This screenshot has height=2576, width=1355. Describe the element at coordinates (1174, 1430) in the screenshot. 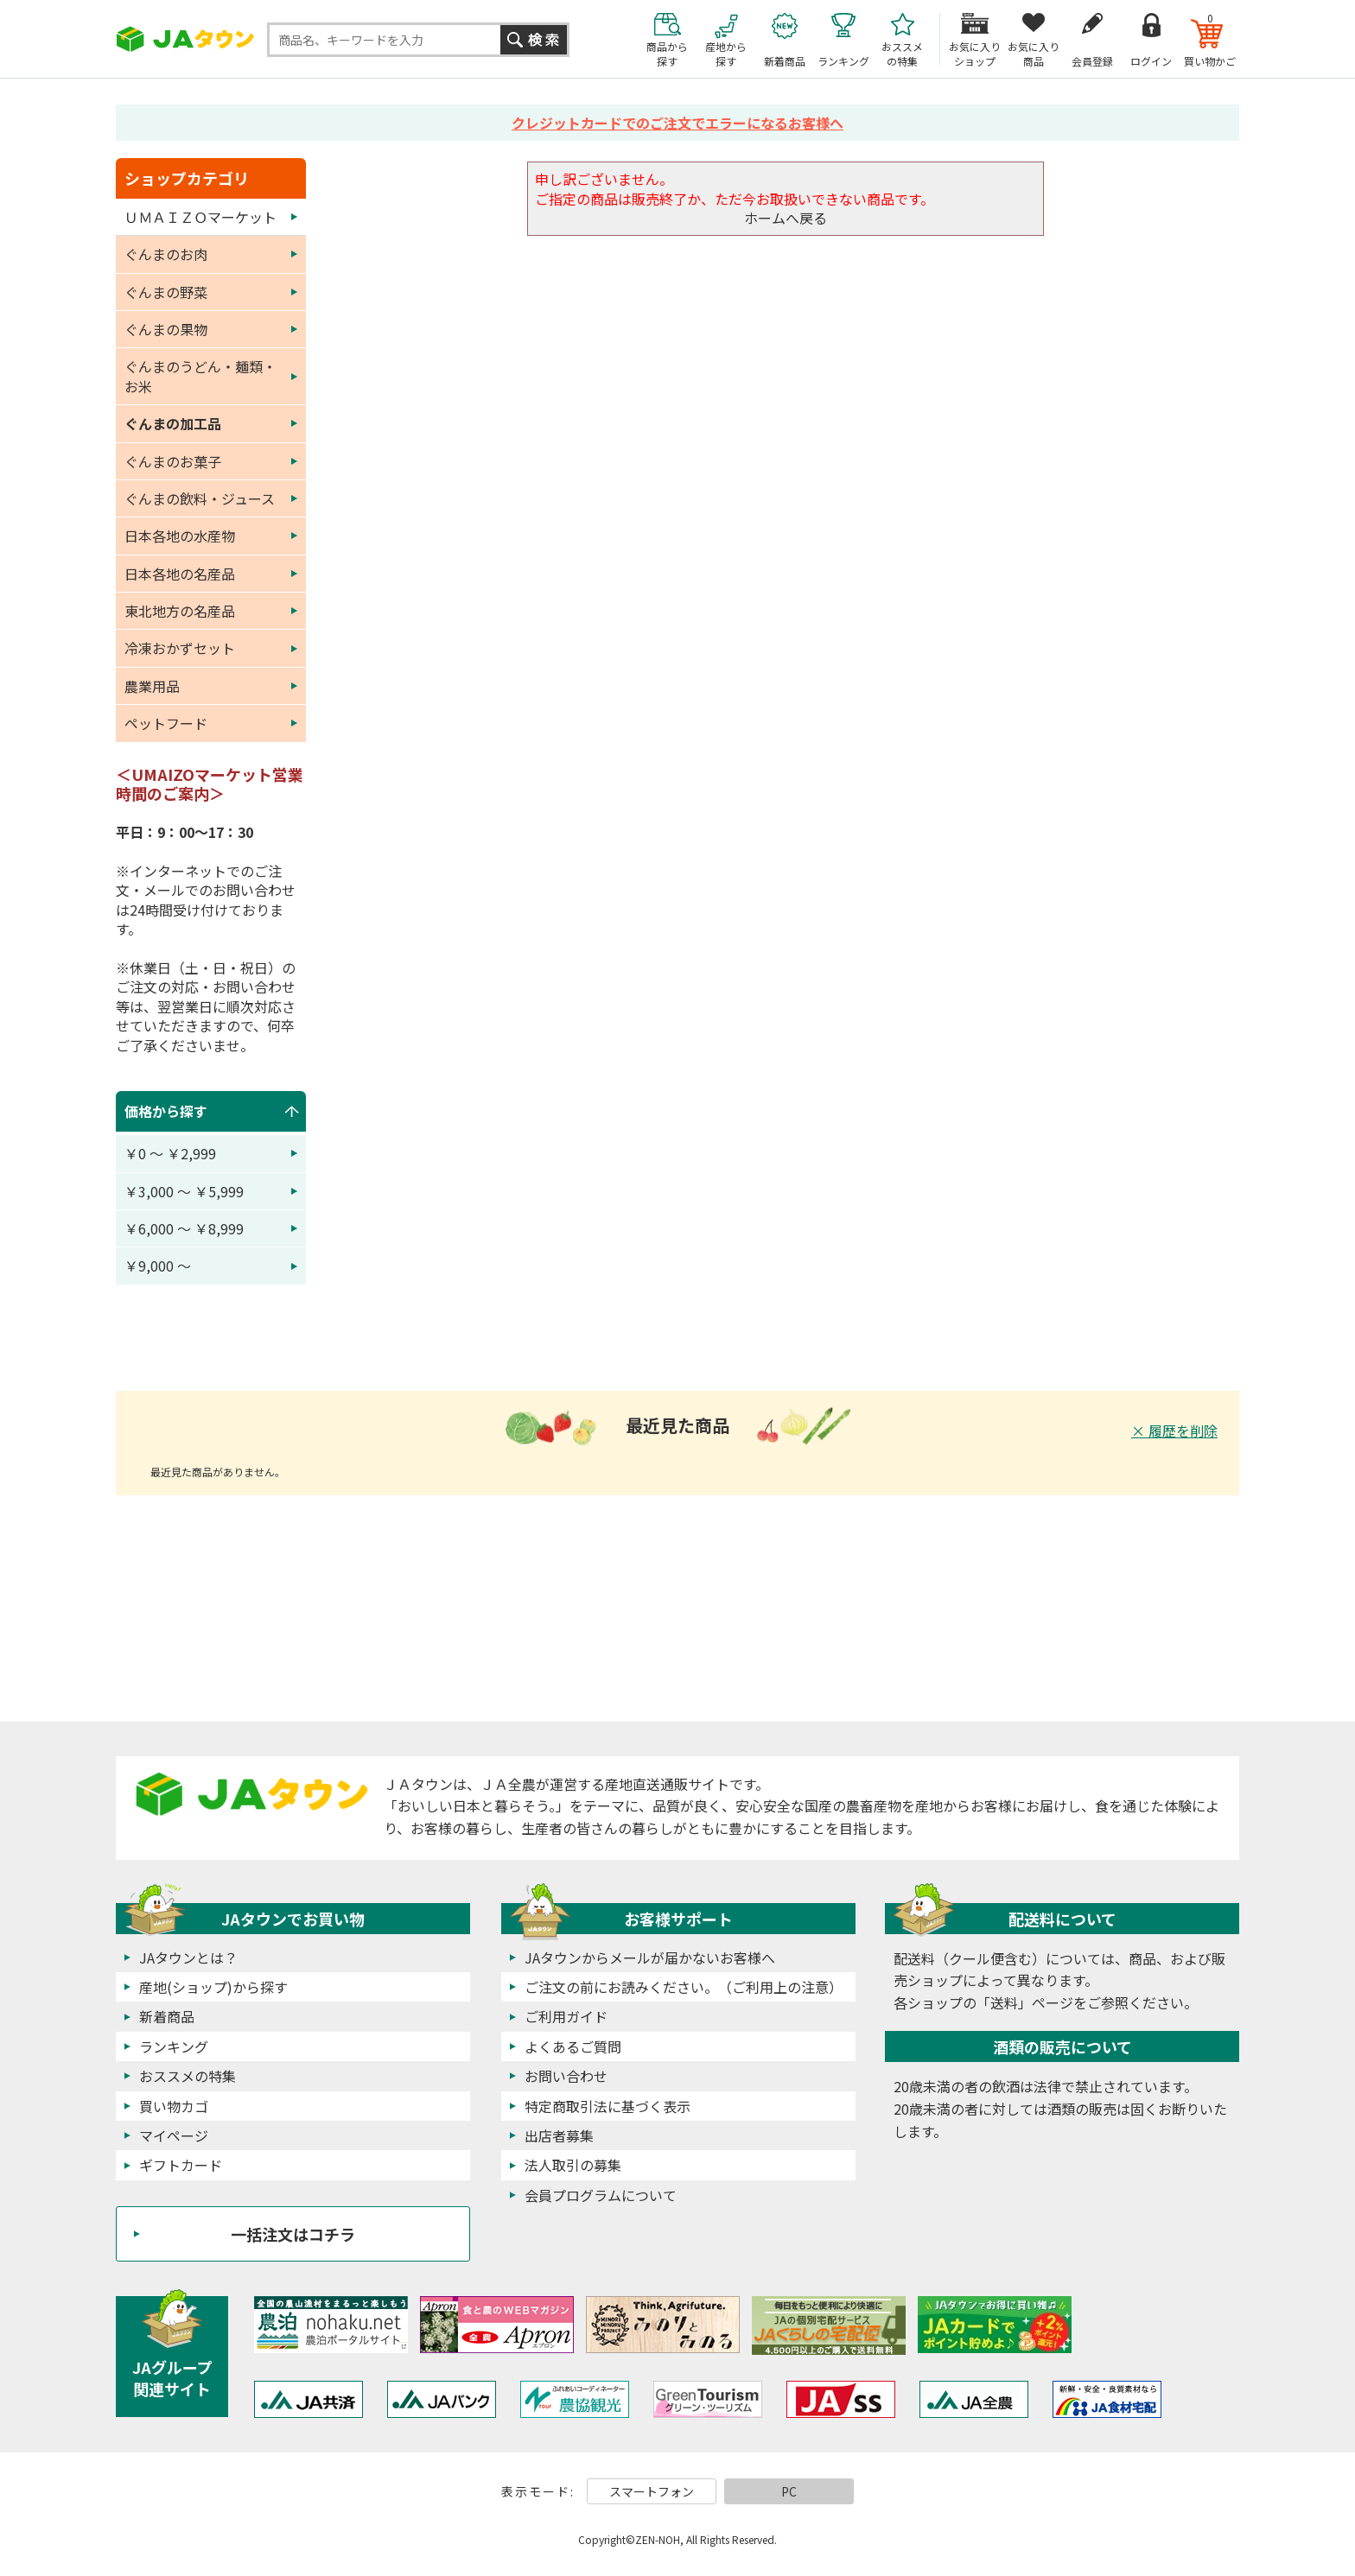

I see `× 履歴を削除` at that location.